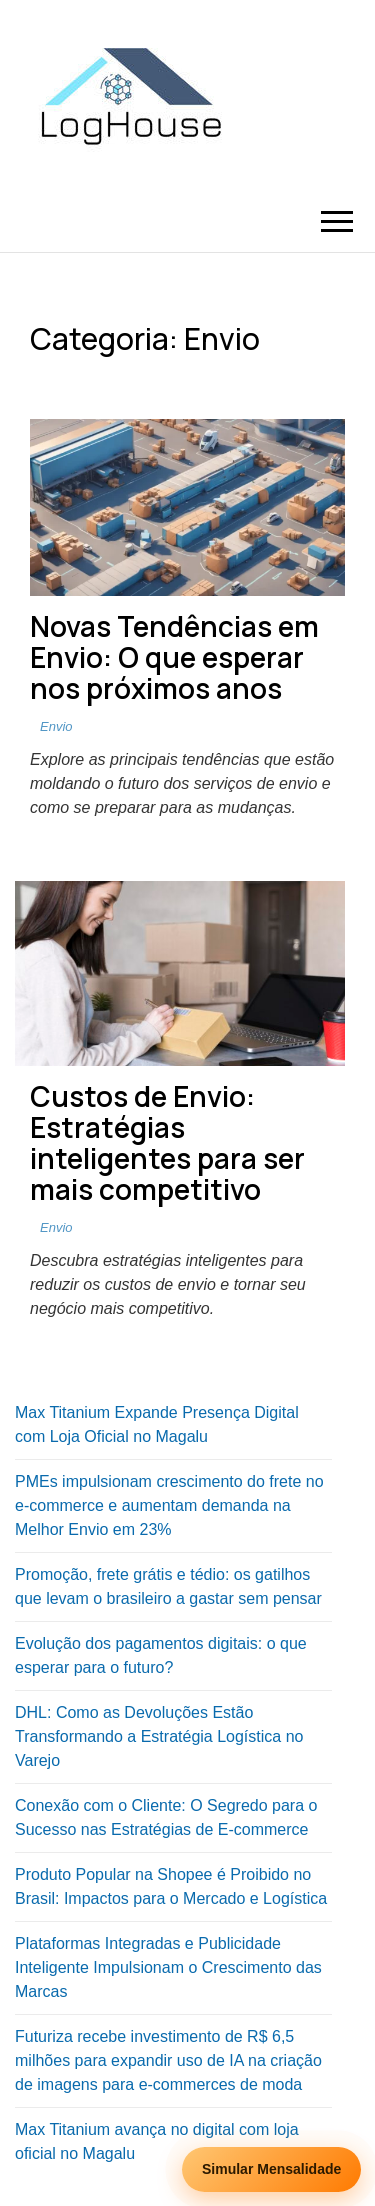  Describe the element at coordinates (159, 1736) in the screenshot. I see `DHL: Como as Devoluções Estão Transformando a Estratégia Logística no Varejo` at that location.